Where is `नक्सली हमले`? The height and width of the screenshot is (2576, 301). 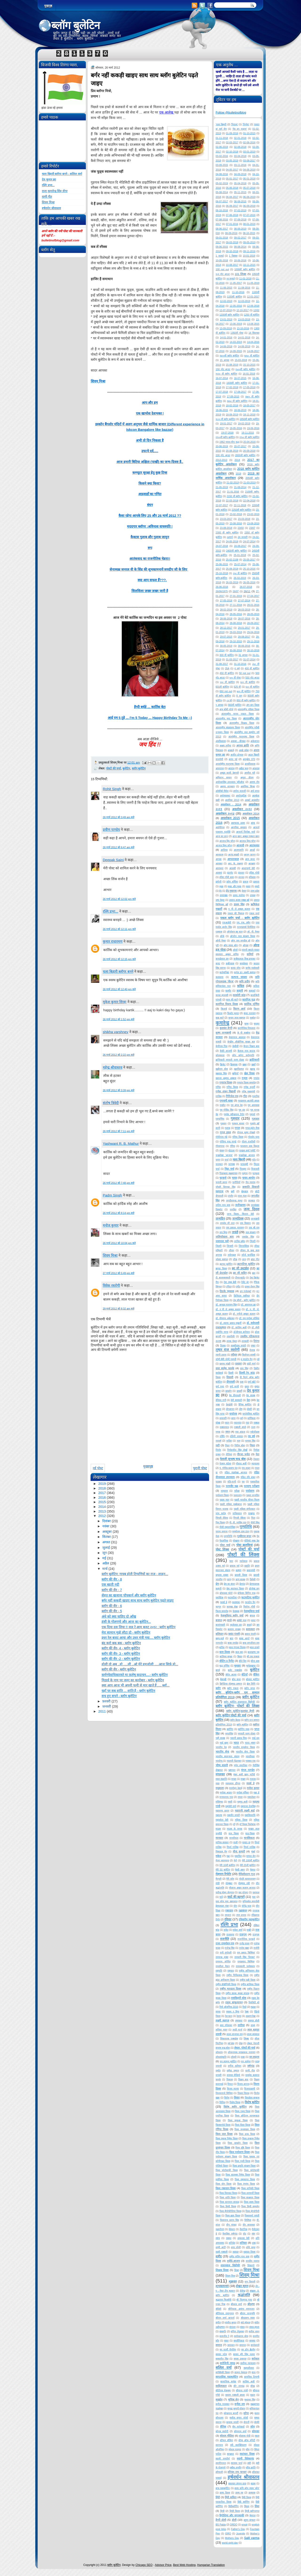 नक्सली हमले is located at coordinates (240, 1427).